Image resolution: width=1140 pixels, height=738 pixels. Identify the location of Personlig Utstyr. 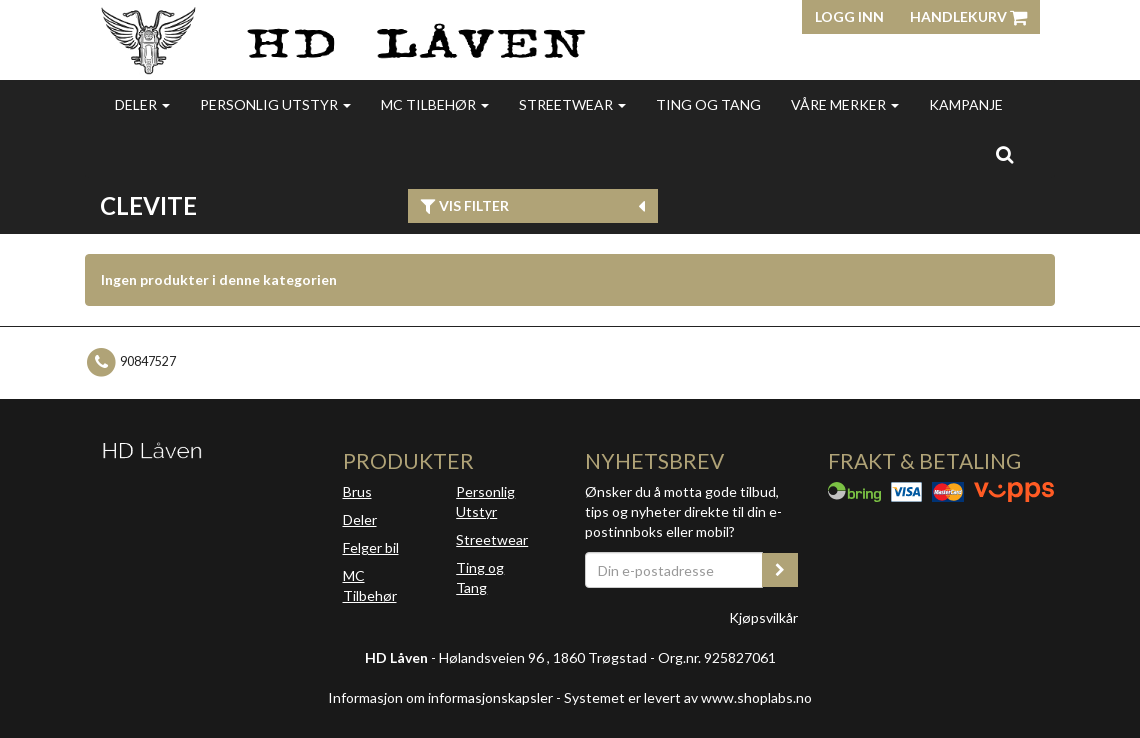
(485, 501).